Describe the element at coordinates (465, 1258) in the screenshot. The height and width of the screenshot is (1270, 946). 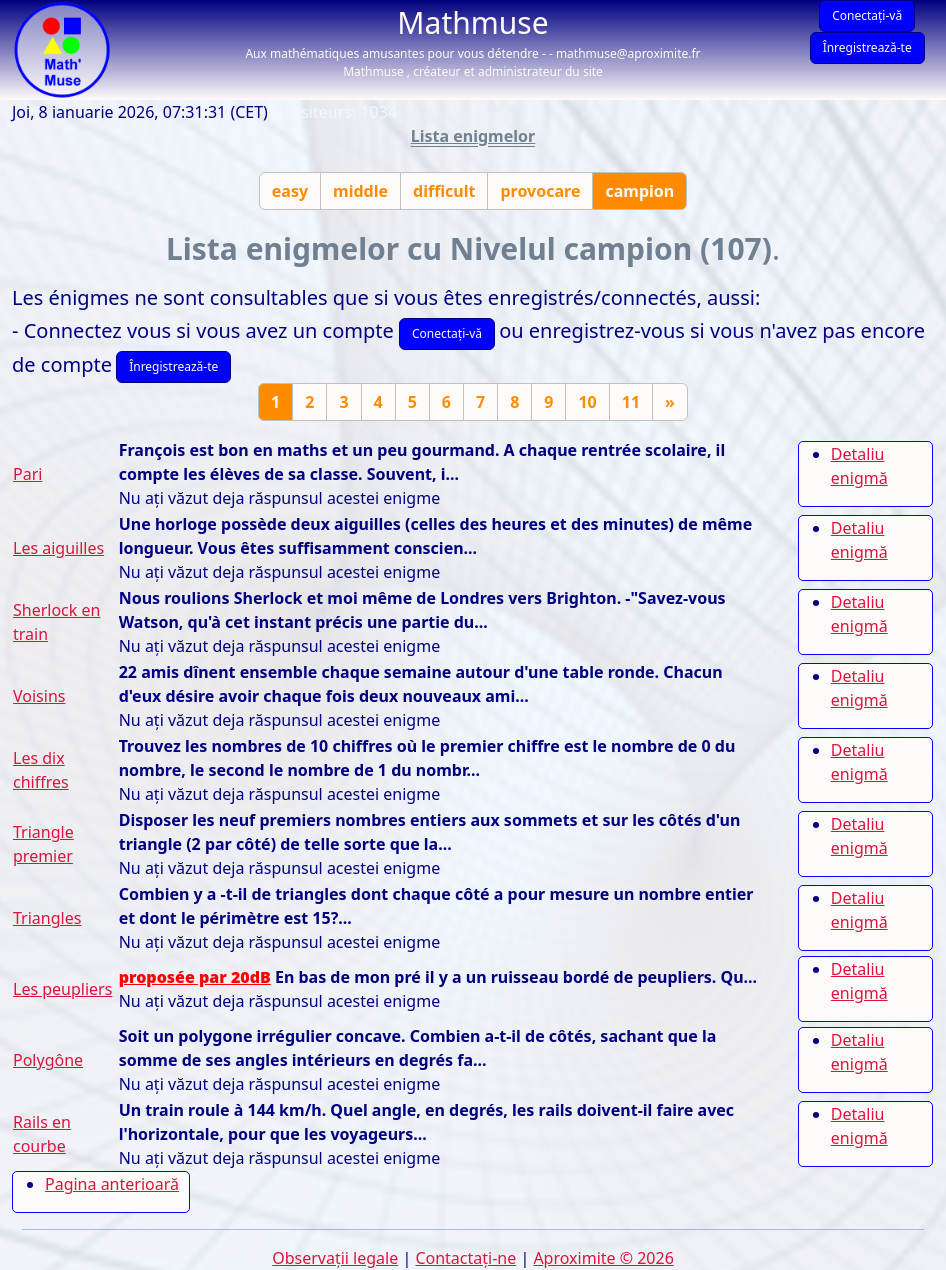
I see `Contactați-ne` at that location.